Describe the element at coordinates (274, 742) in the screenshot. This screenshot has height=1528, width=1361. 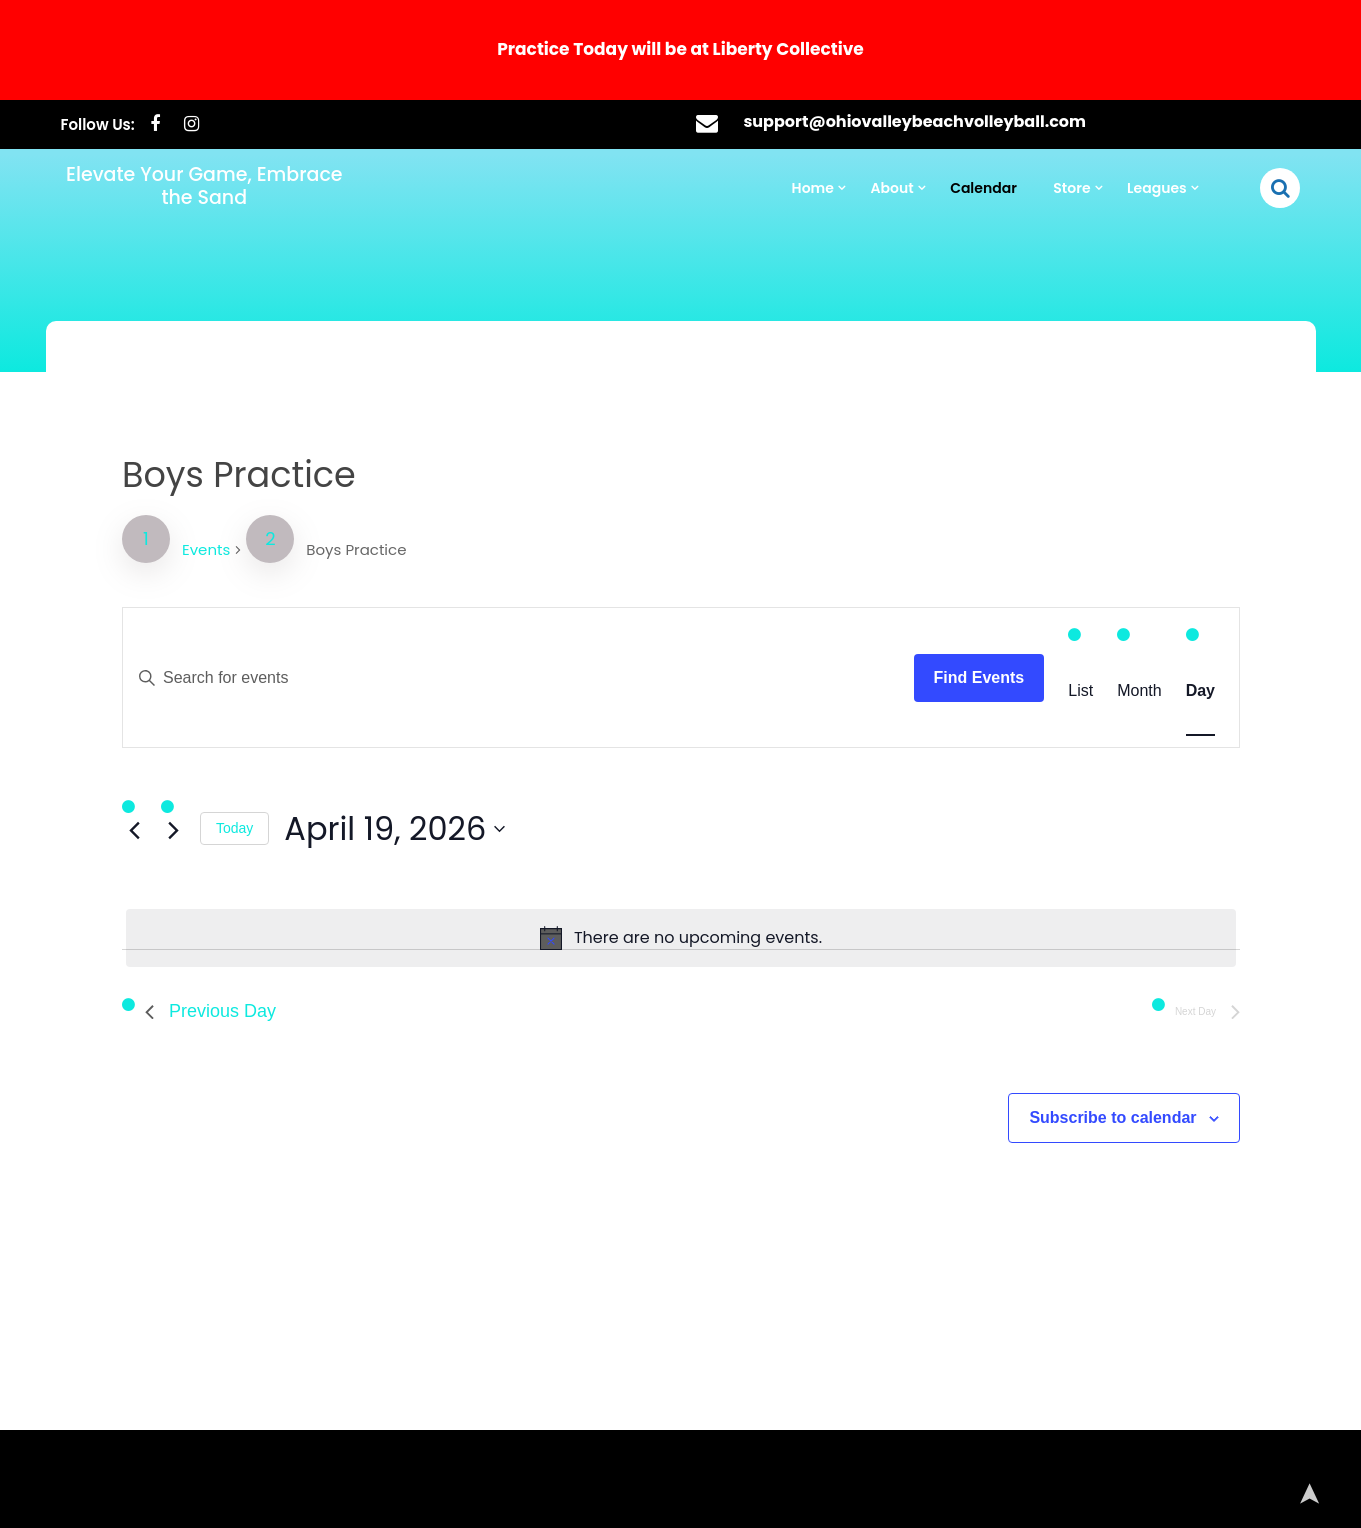
I see `Today` at that location.